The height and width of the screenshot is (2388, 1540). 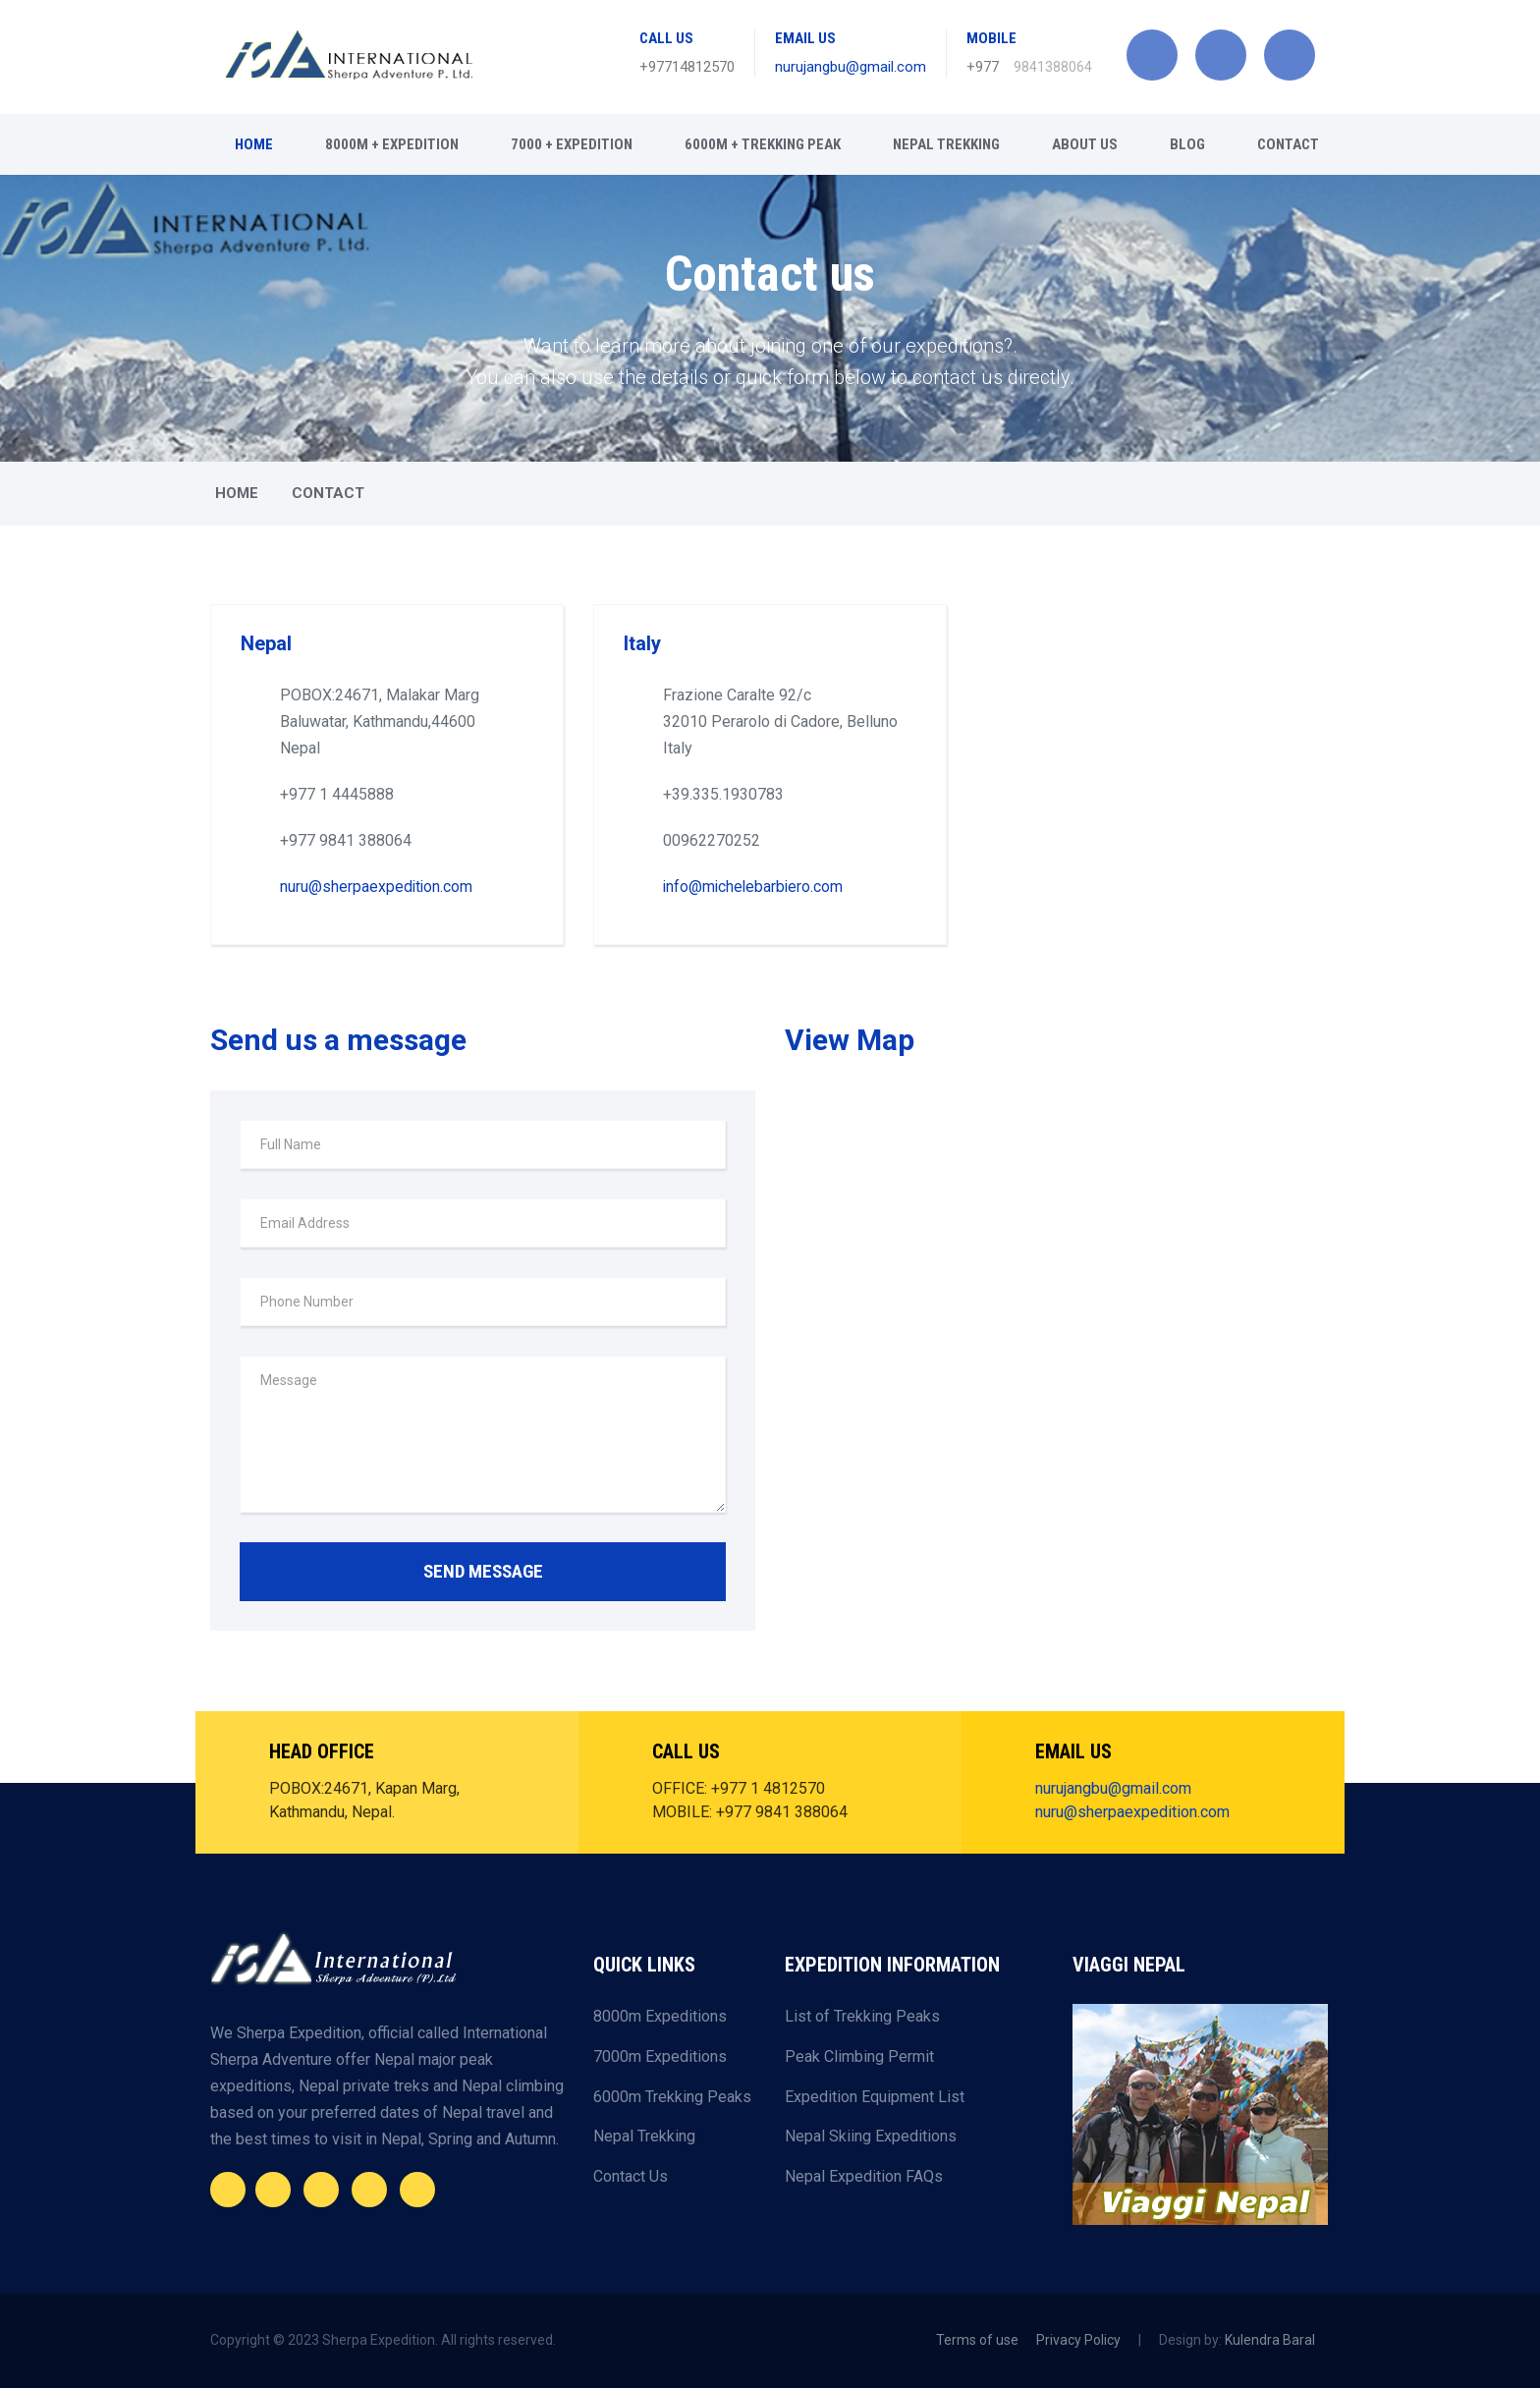 I want to click on List of Trekking Peaks, so click(x=862, y=2016).